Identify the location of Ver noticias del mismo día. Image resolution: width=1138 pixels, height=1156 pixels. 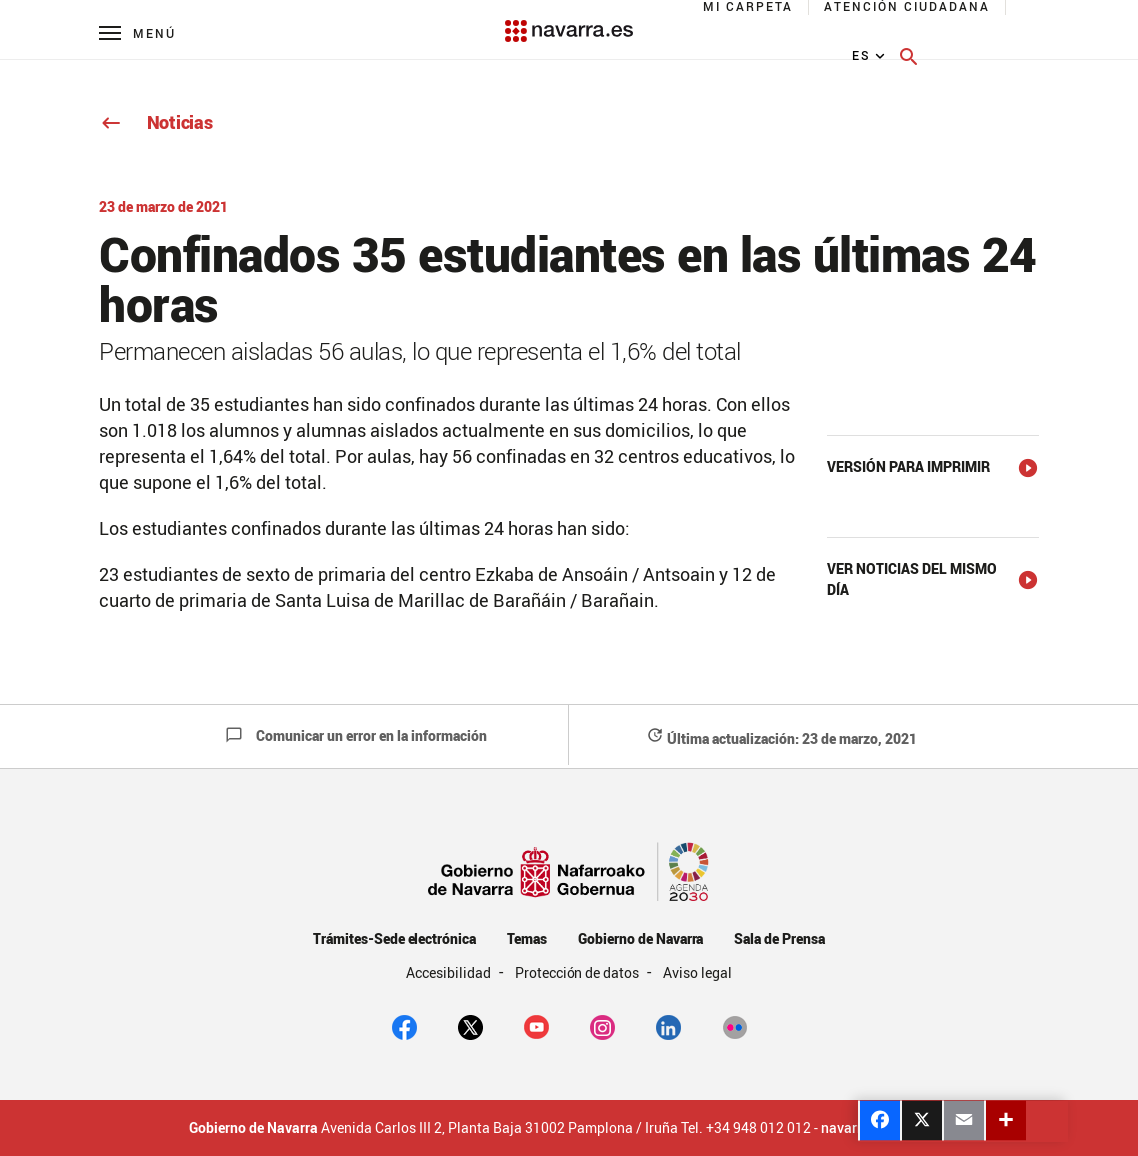
(912, 579).